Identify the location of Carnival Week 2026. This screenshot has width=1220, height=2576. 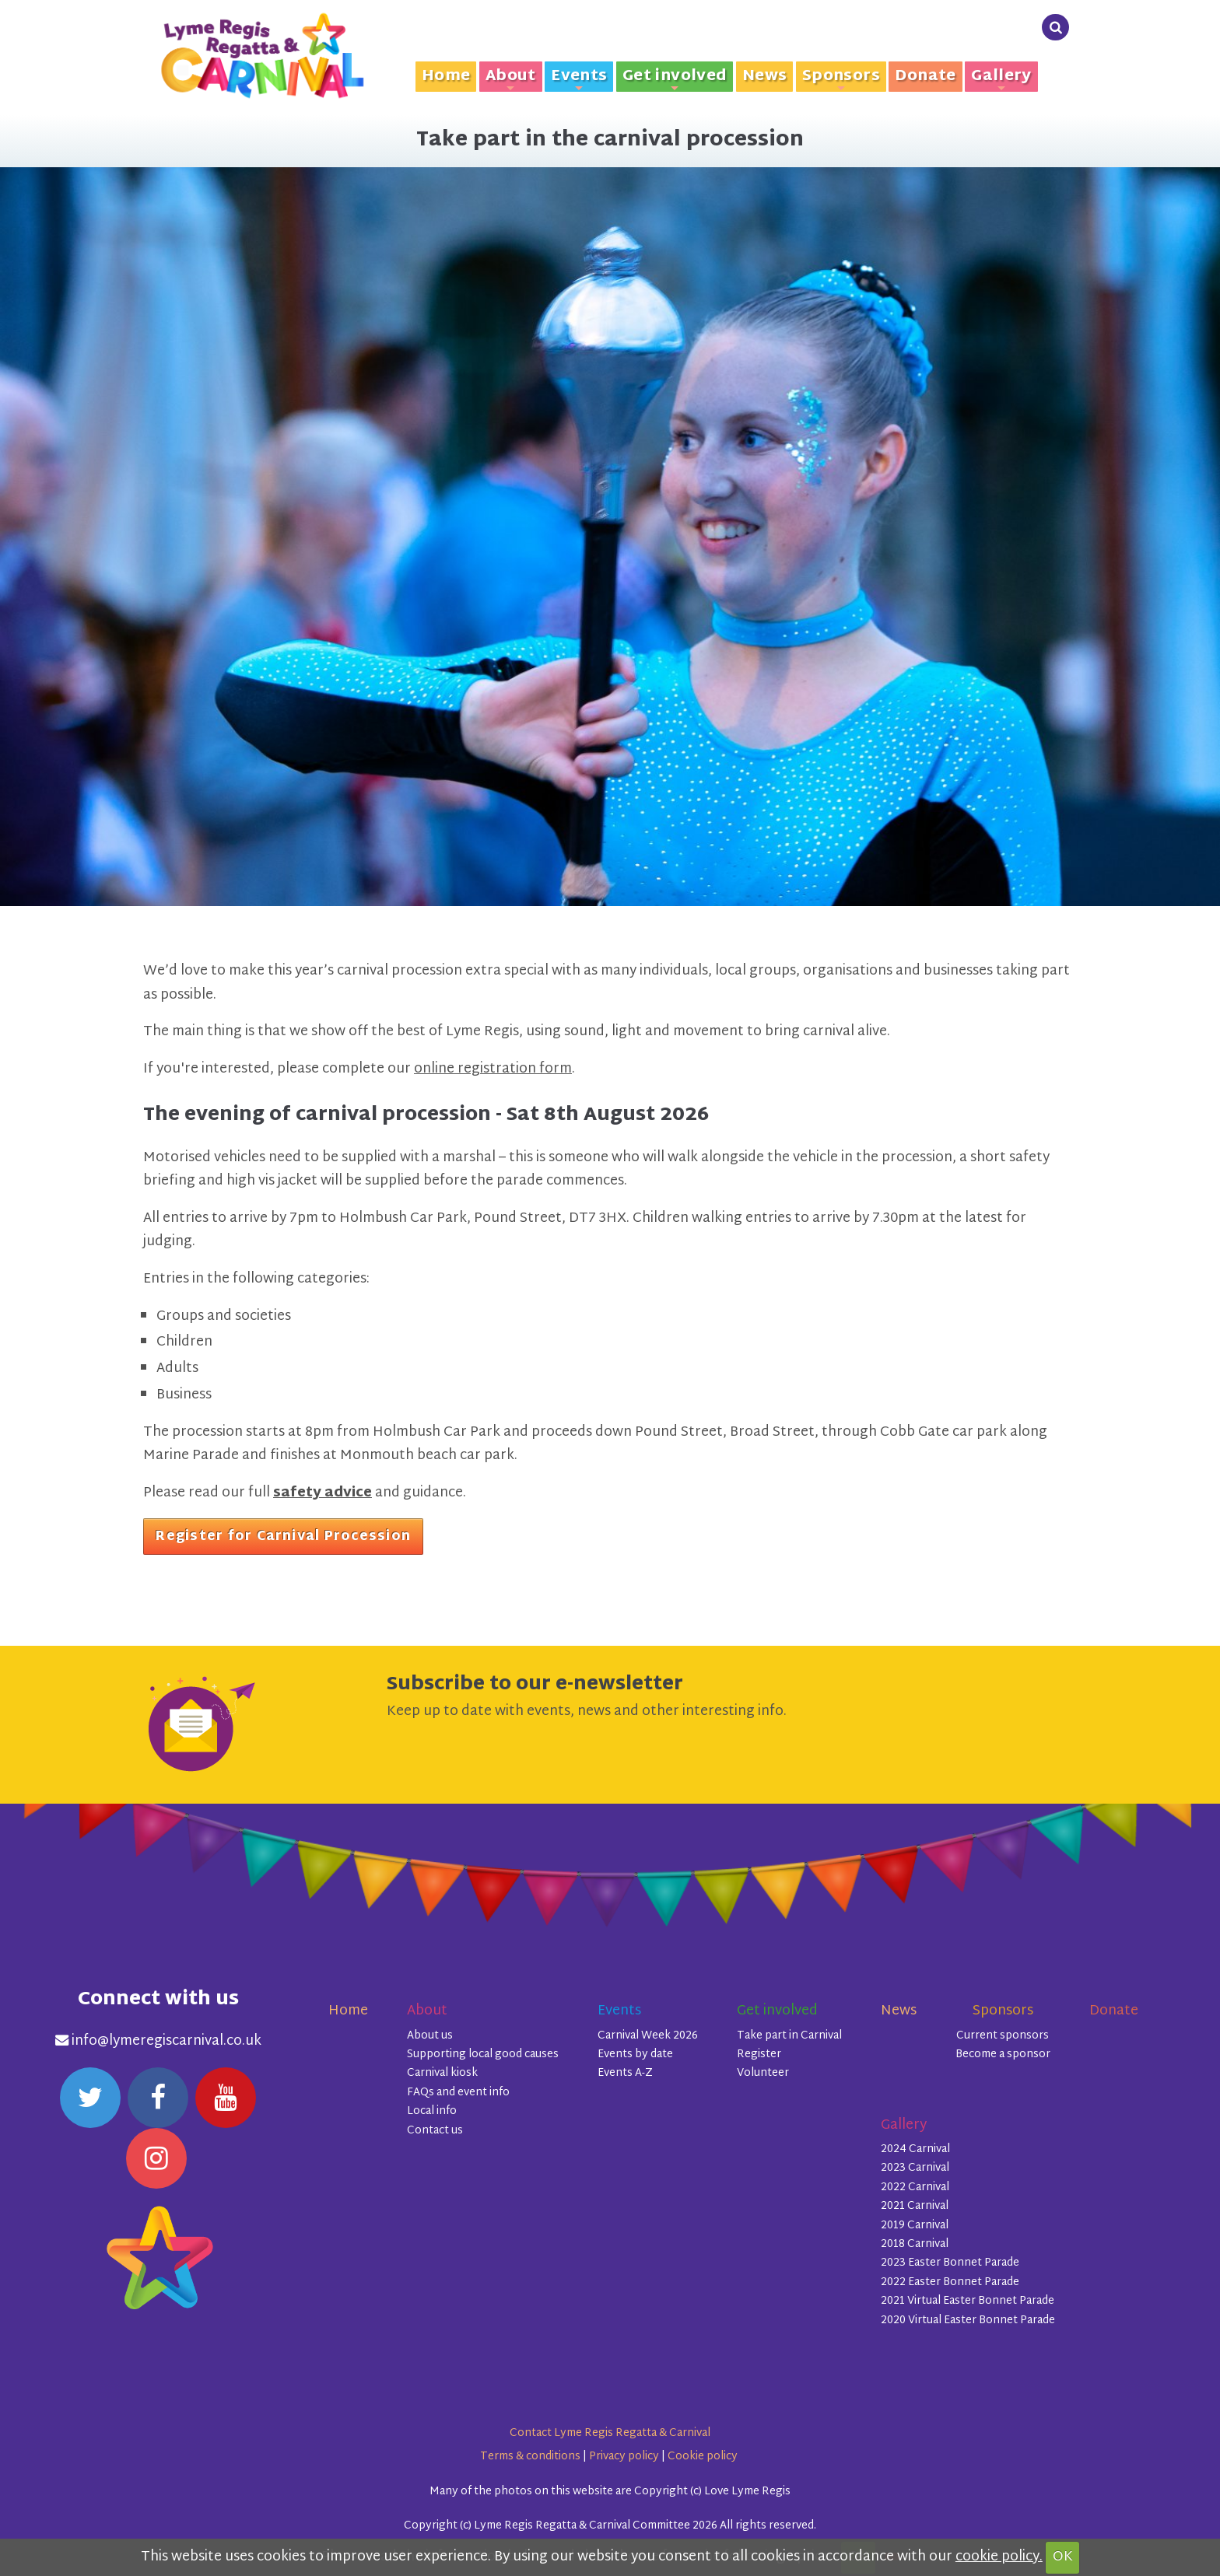
(648, 2036).